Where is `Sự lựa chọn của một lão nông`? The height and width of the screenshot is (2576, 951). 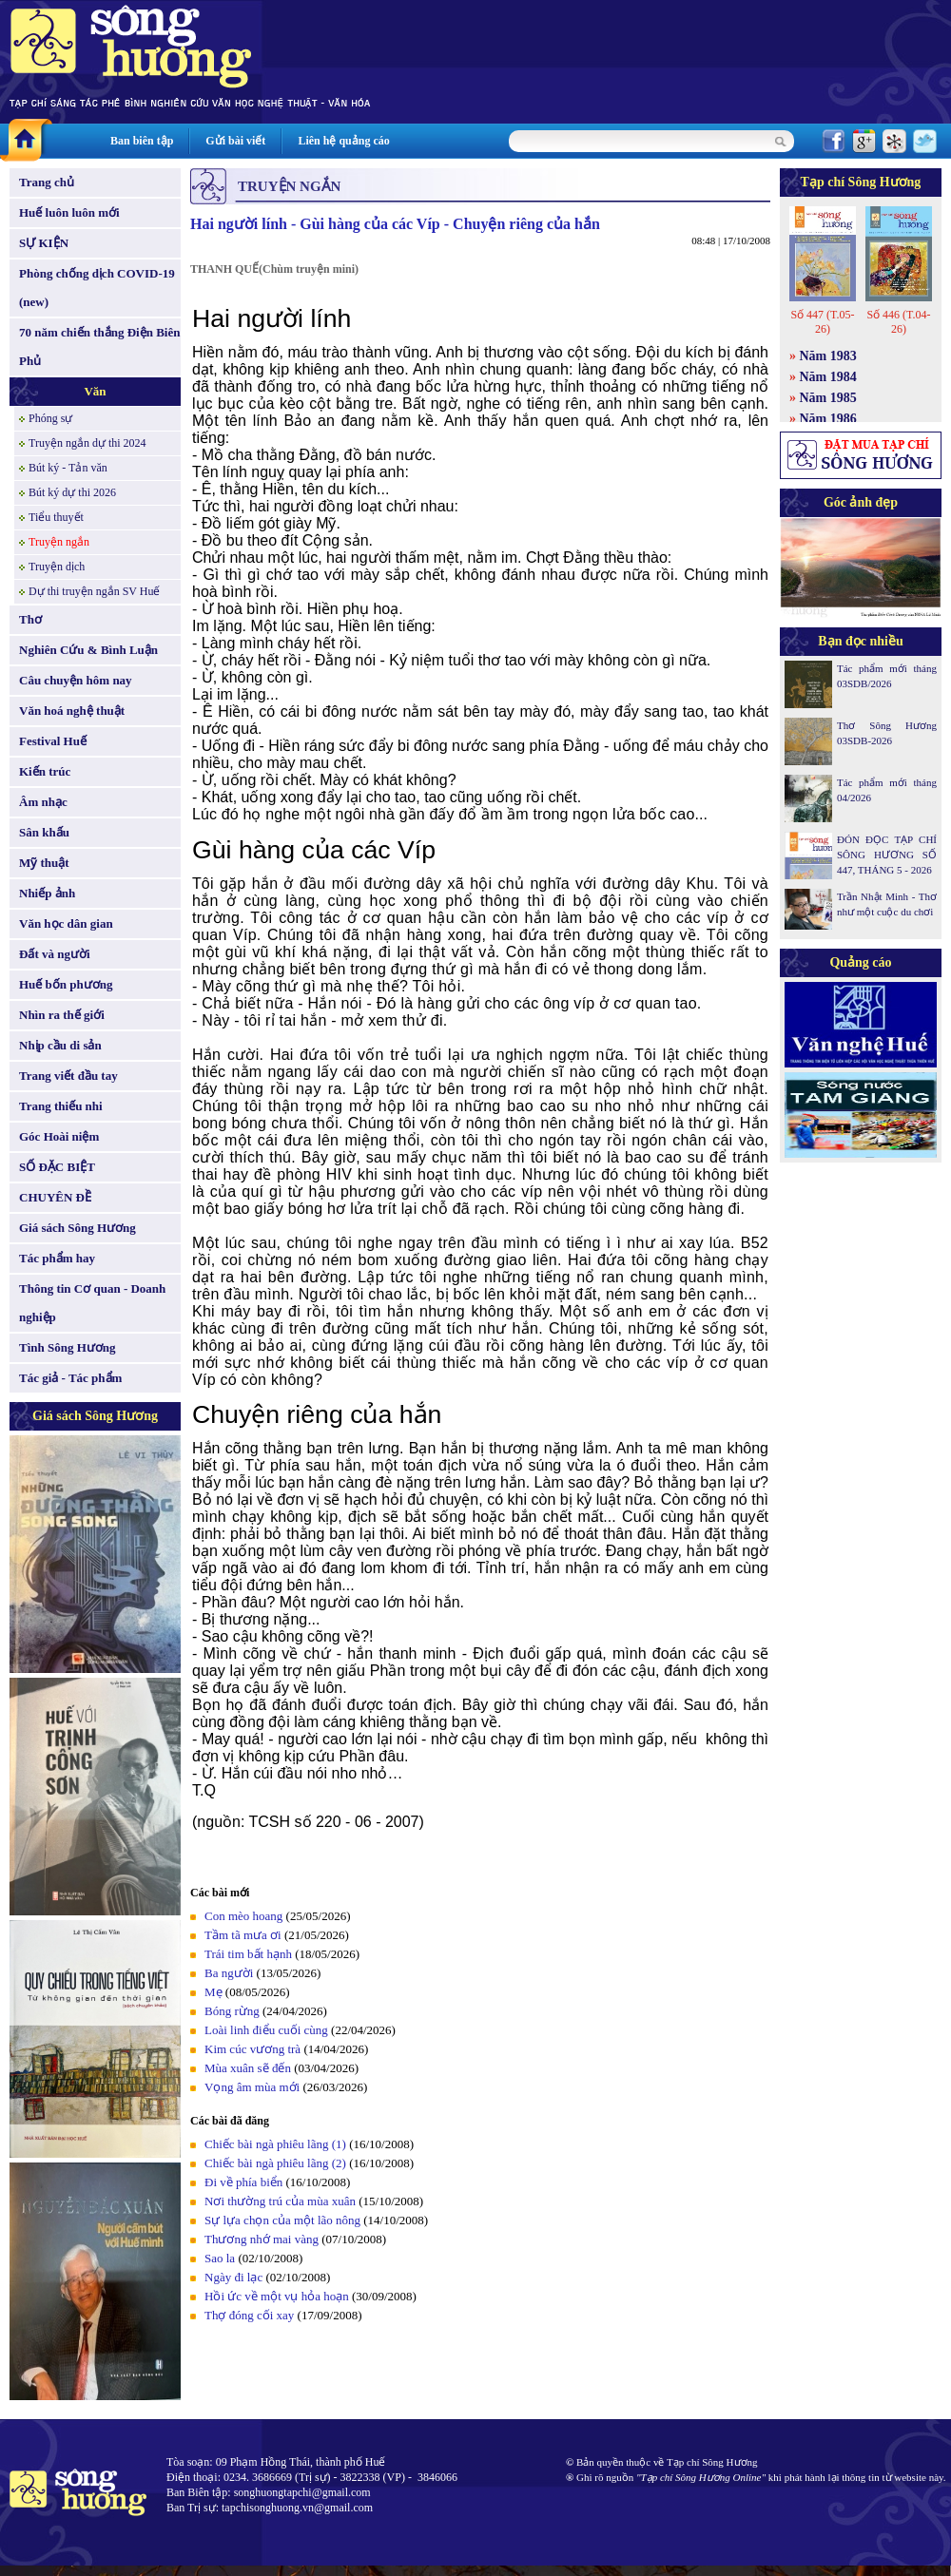
Sự lựa chọn của một lão nông is located at coordinates (282, 2220).